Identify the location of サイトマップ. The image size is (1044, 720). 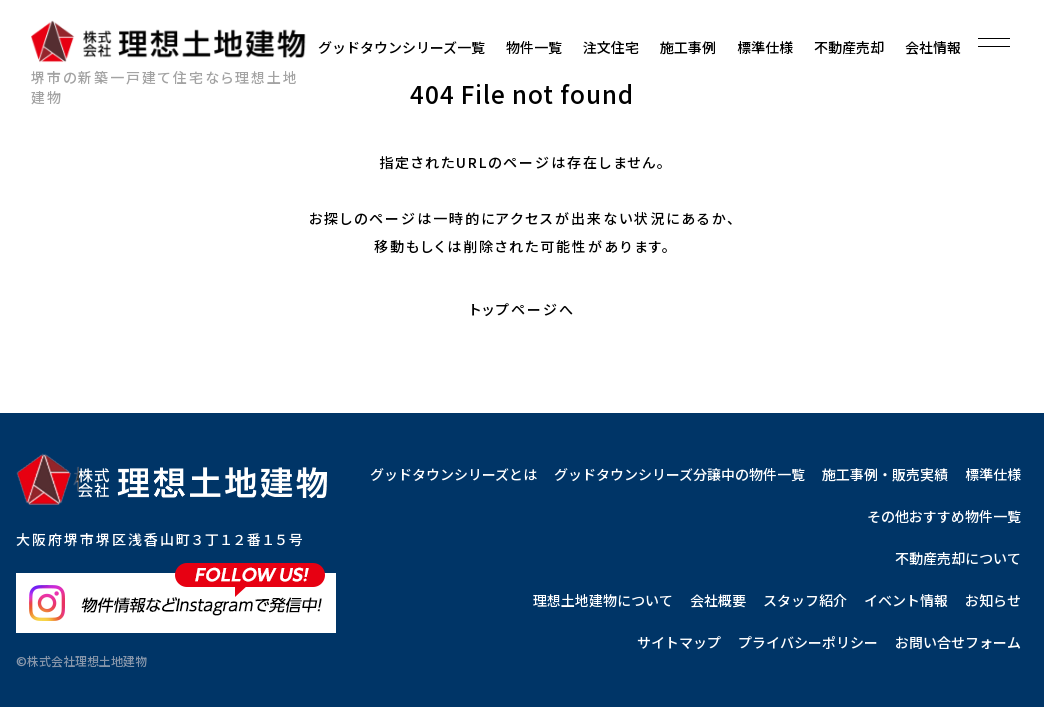
(679, 642).